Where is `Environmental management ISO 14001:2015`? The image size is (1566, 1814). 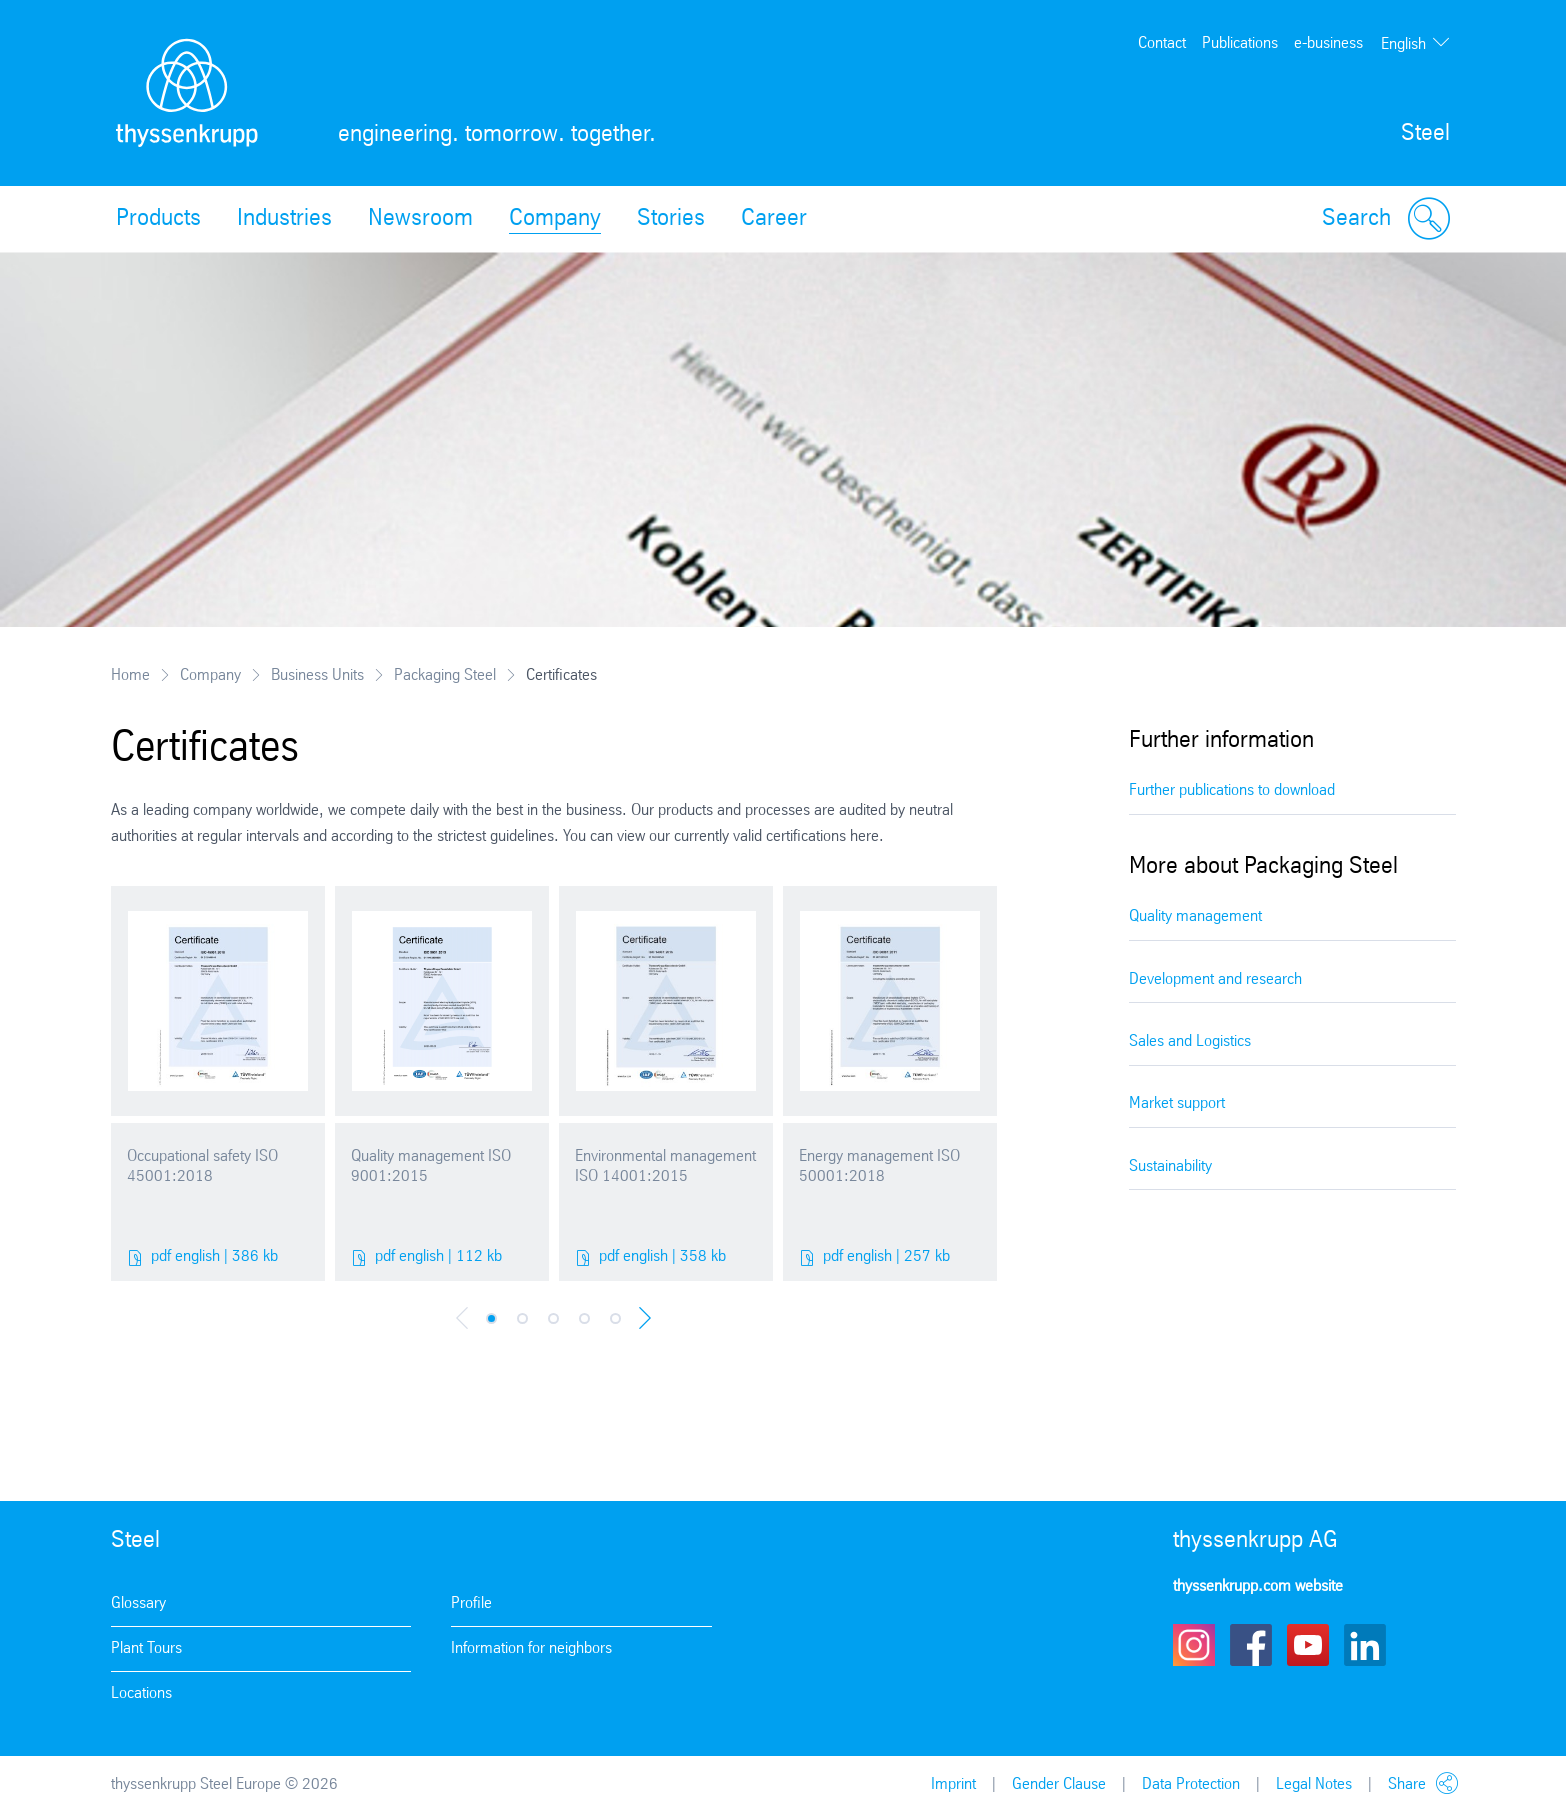 Environmental management ISO 14001:2015 is located at coordinates (665, 1166).